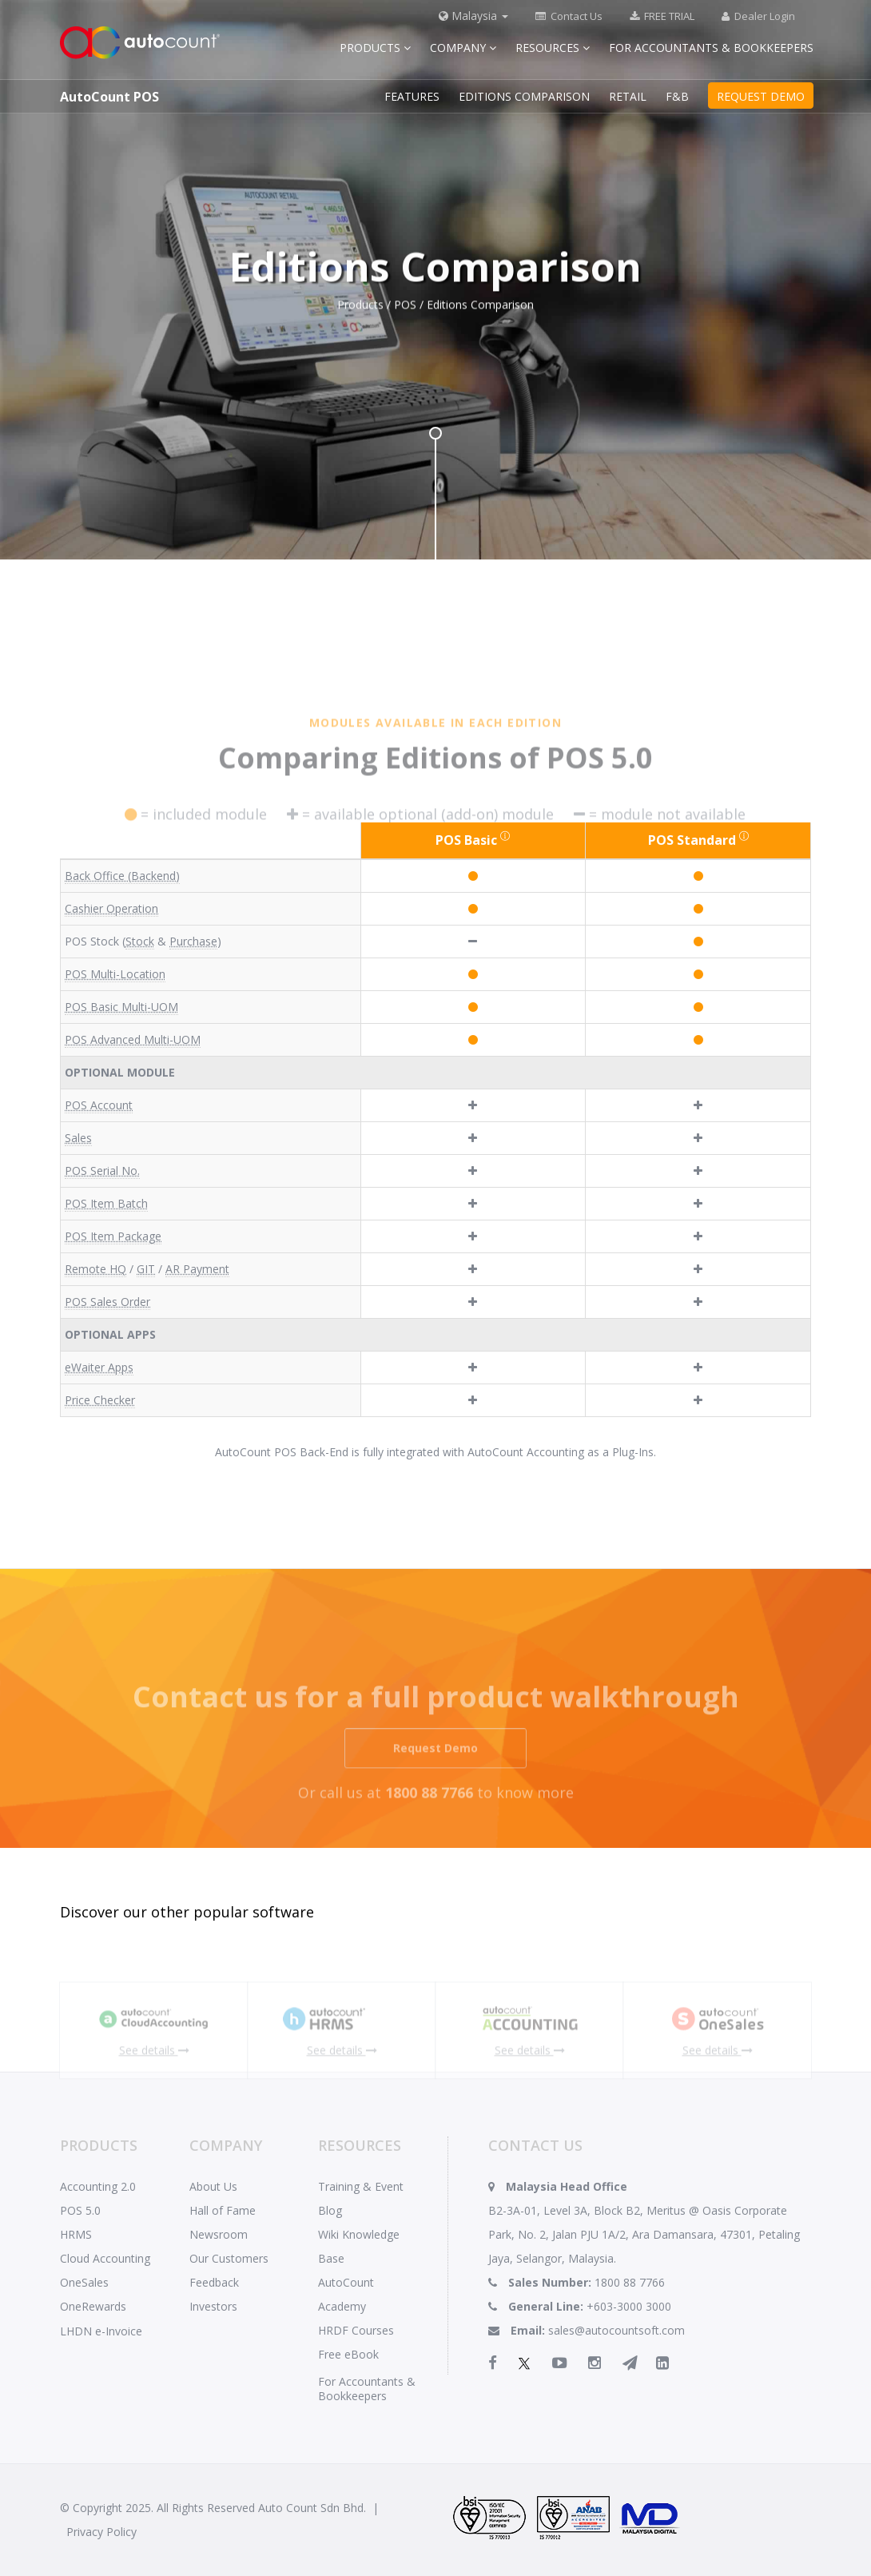 The width and height of the screenshot is (871, 2576). Describe the element at coordinates (627, 96) in the screenshot. I see `RETAIL` at that location.